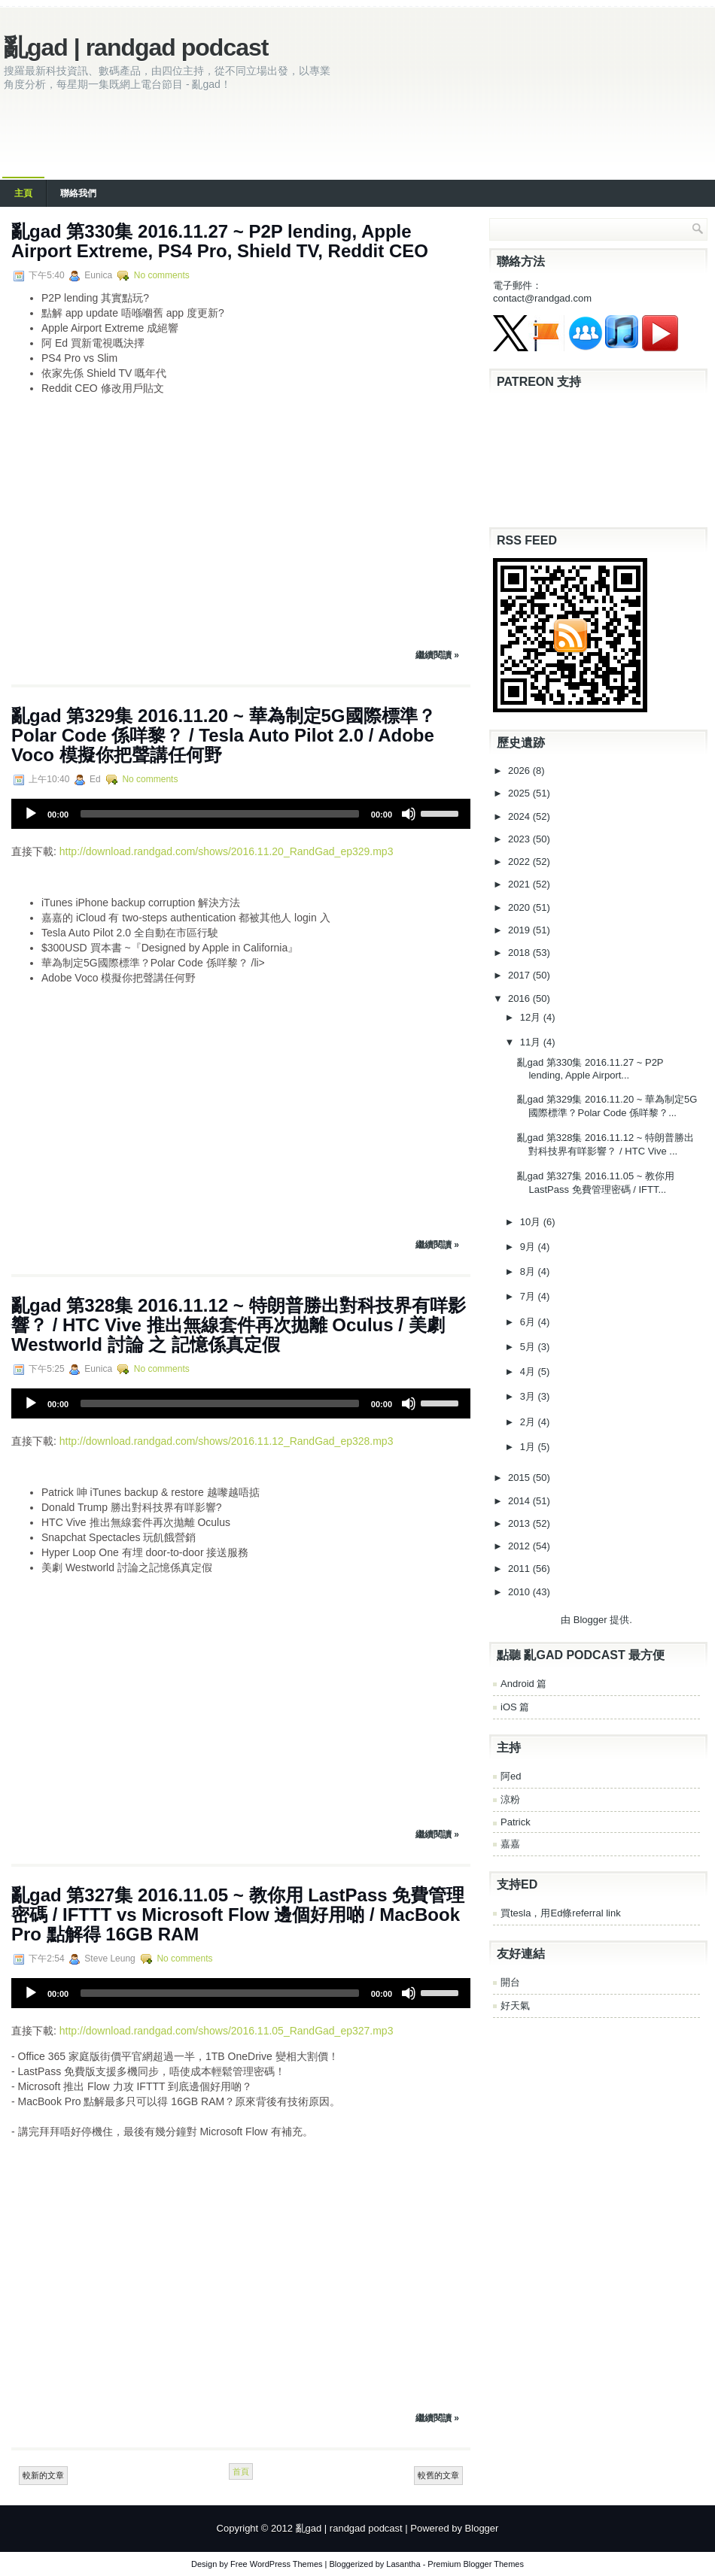 This screenshot has width=715, height=2576. I want to click on http://download.randgad.com/shows/2016.11.12_RandGad_ep328.mp3, so click(226, 1441).